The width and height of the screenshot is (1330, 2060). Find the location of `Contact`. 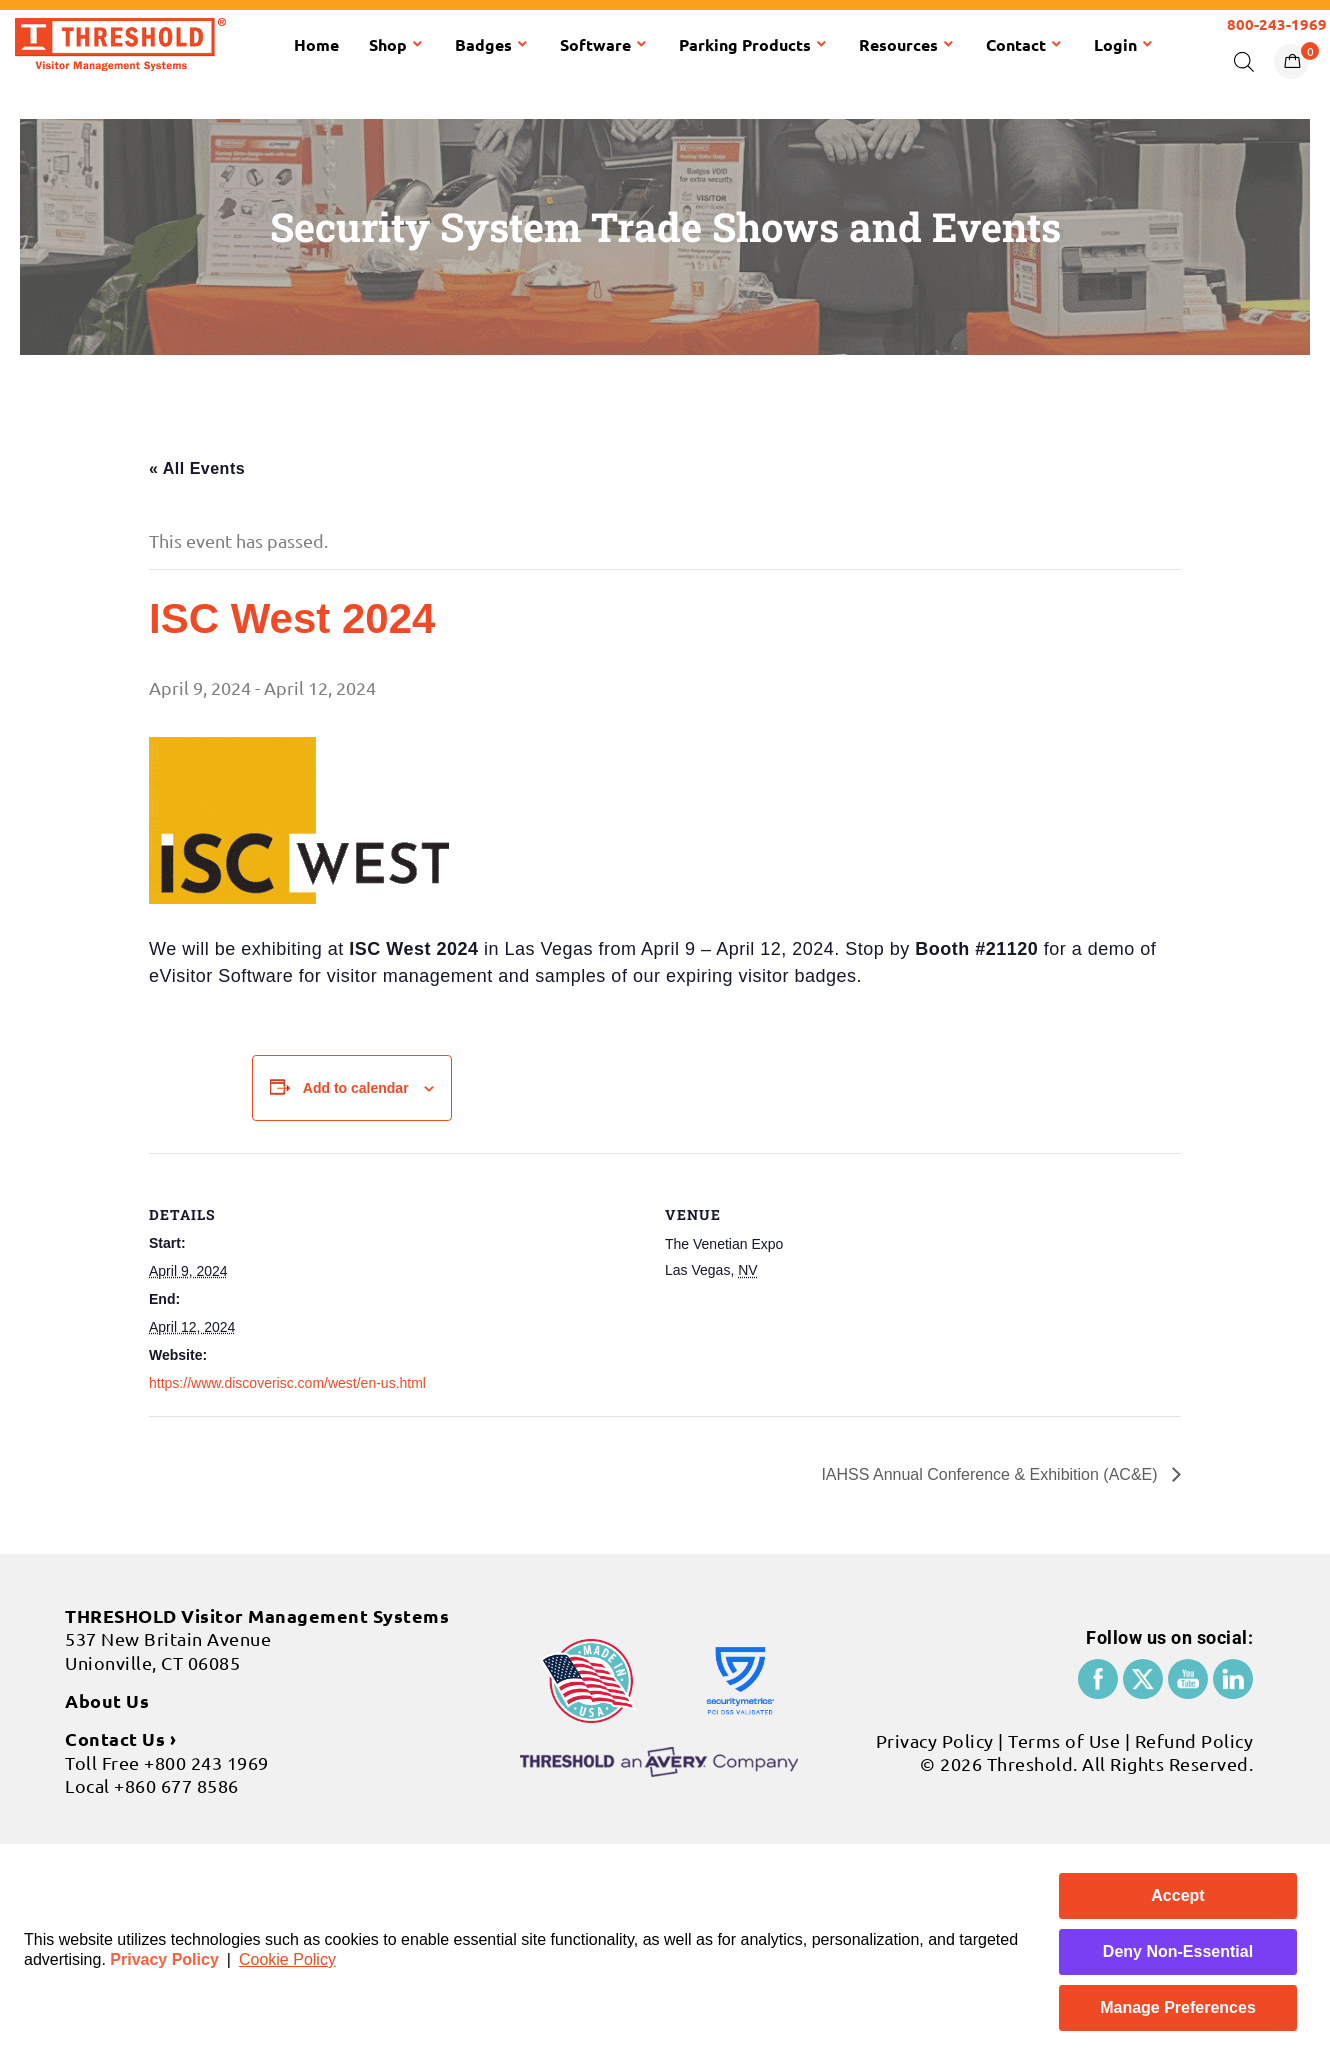

Contact is located at coordinates (1025, 44).